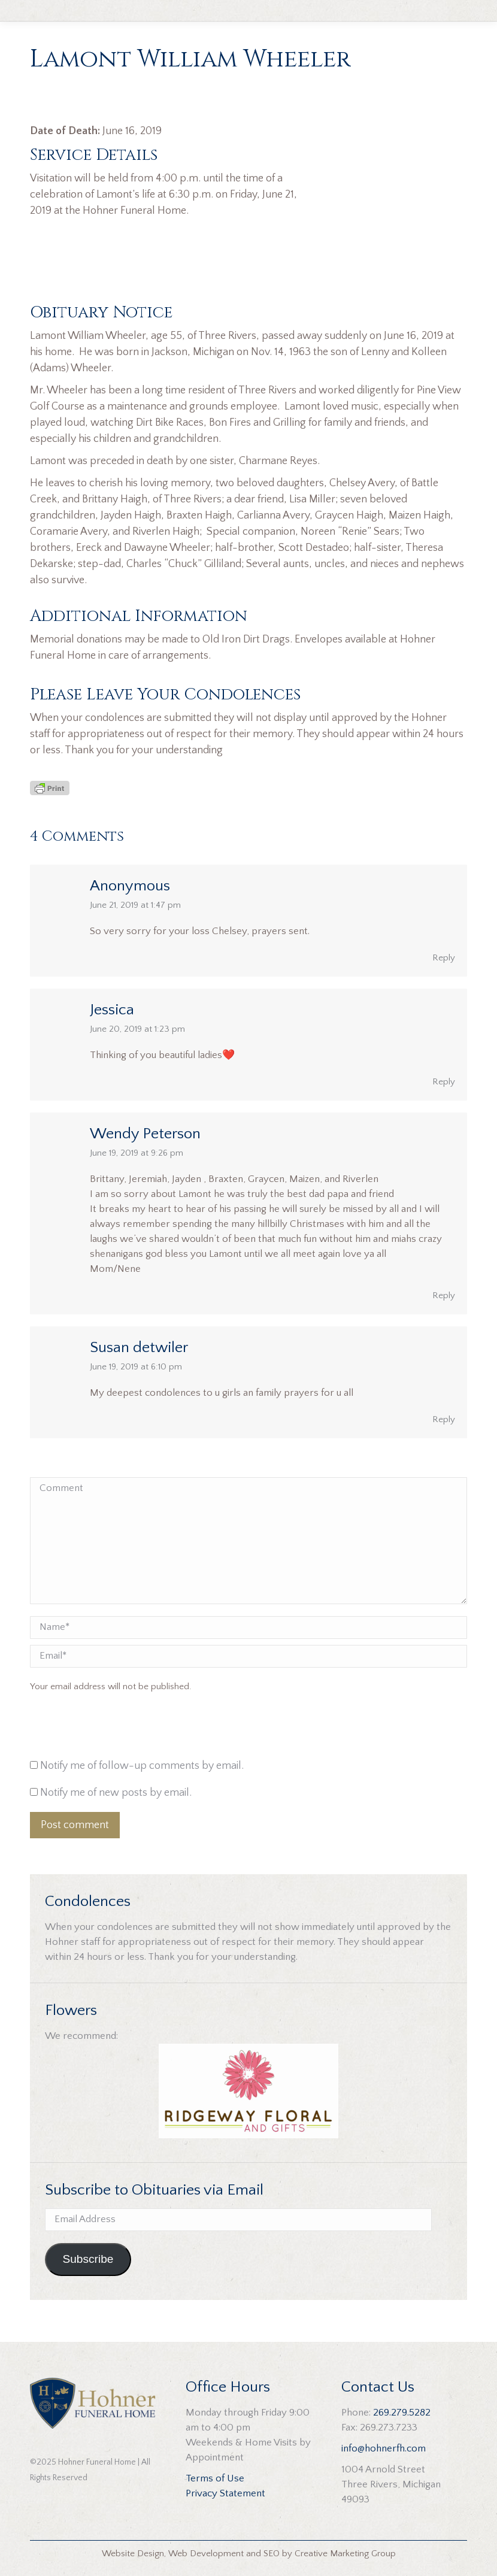  Describe the element at coordinates (215, 2478) in the screenshot. I see `Terms of Use` at that location.